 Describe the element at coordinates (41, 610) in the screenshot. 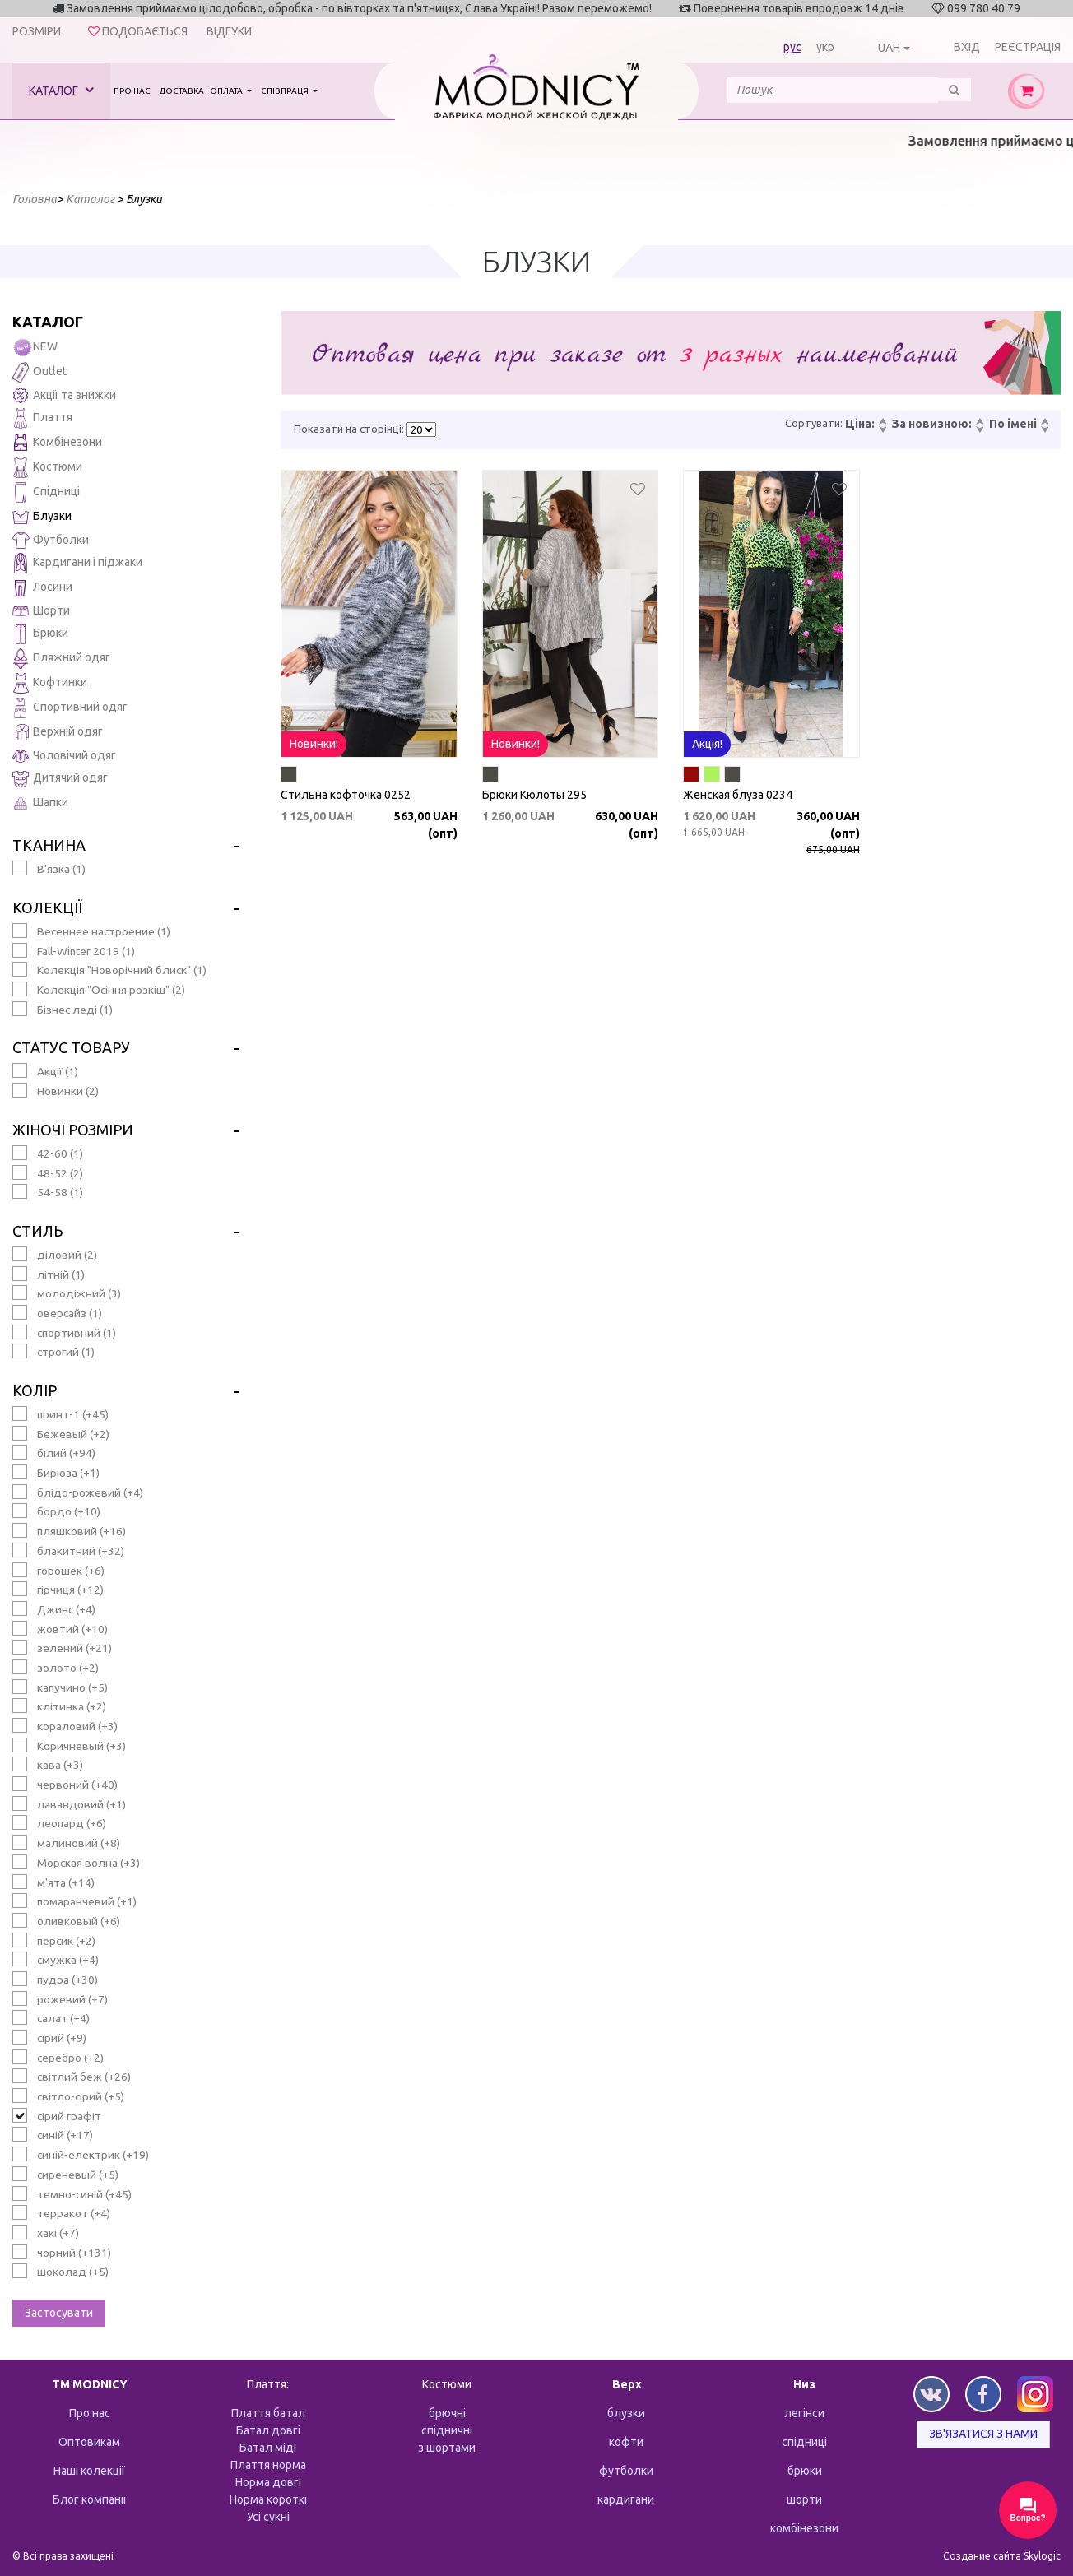

I see `Шорти` at that location.